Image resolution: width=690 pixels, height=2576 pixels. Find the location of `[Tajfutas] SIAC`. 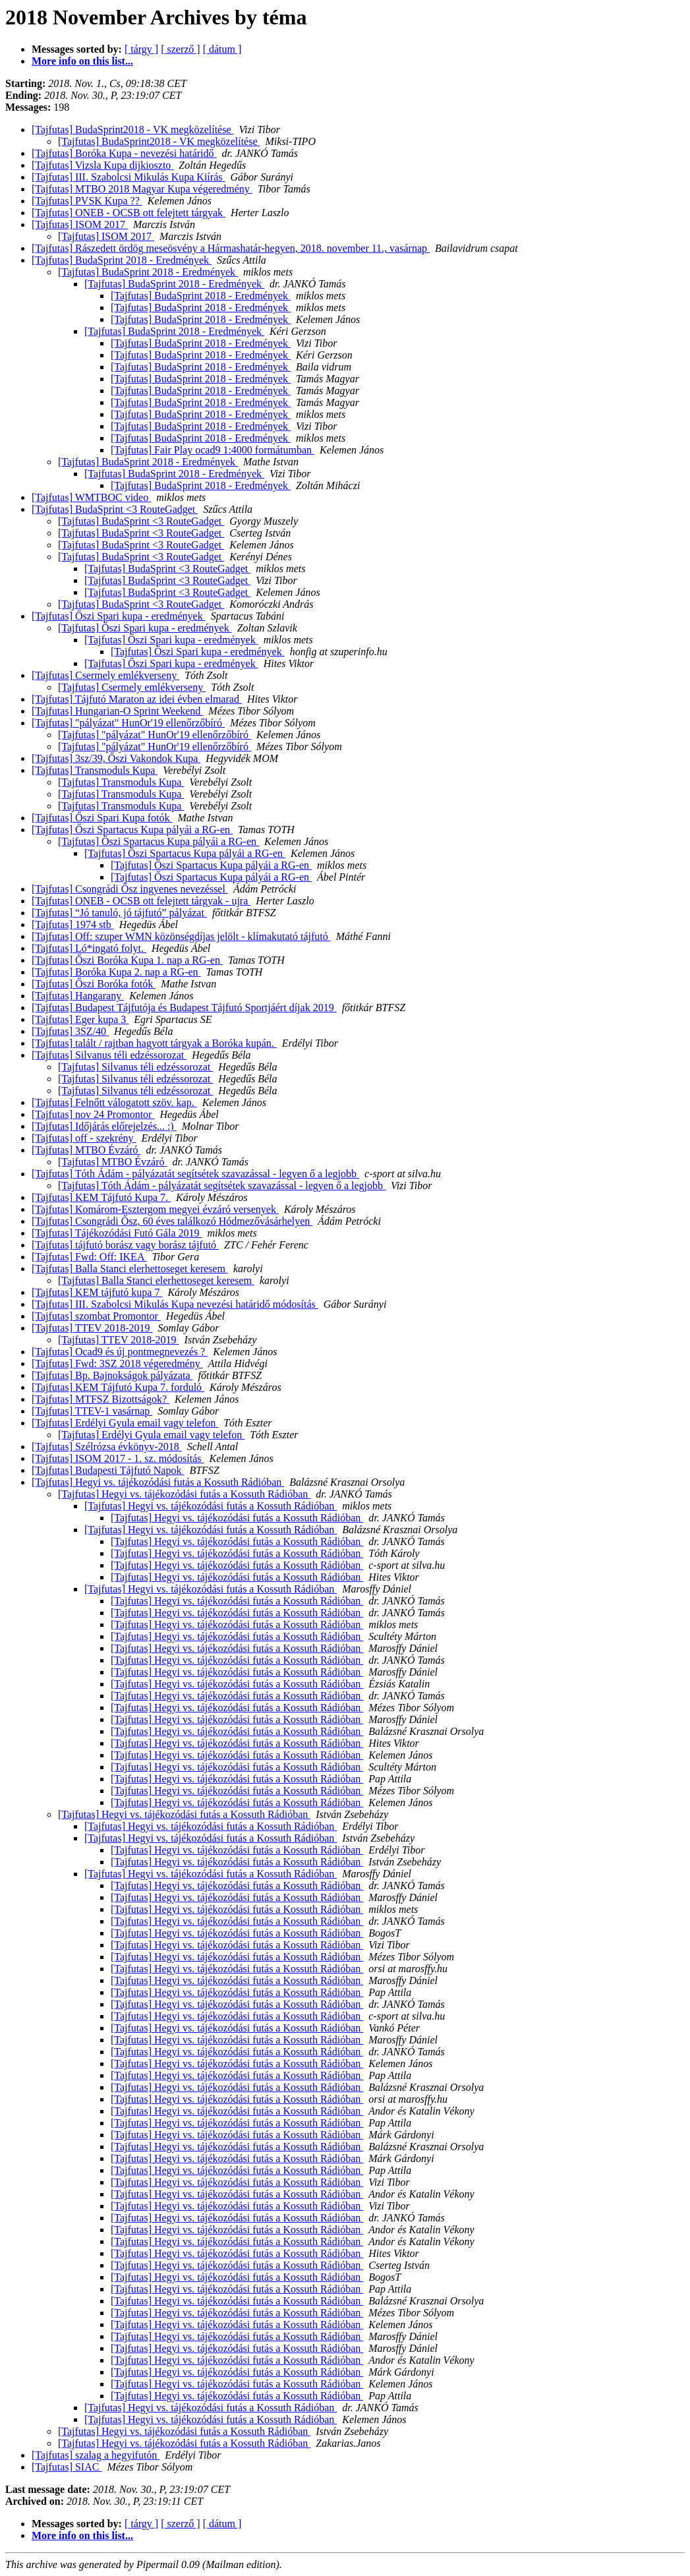

[Tajfutas] SIAC is located at coordinates (66, 2467).